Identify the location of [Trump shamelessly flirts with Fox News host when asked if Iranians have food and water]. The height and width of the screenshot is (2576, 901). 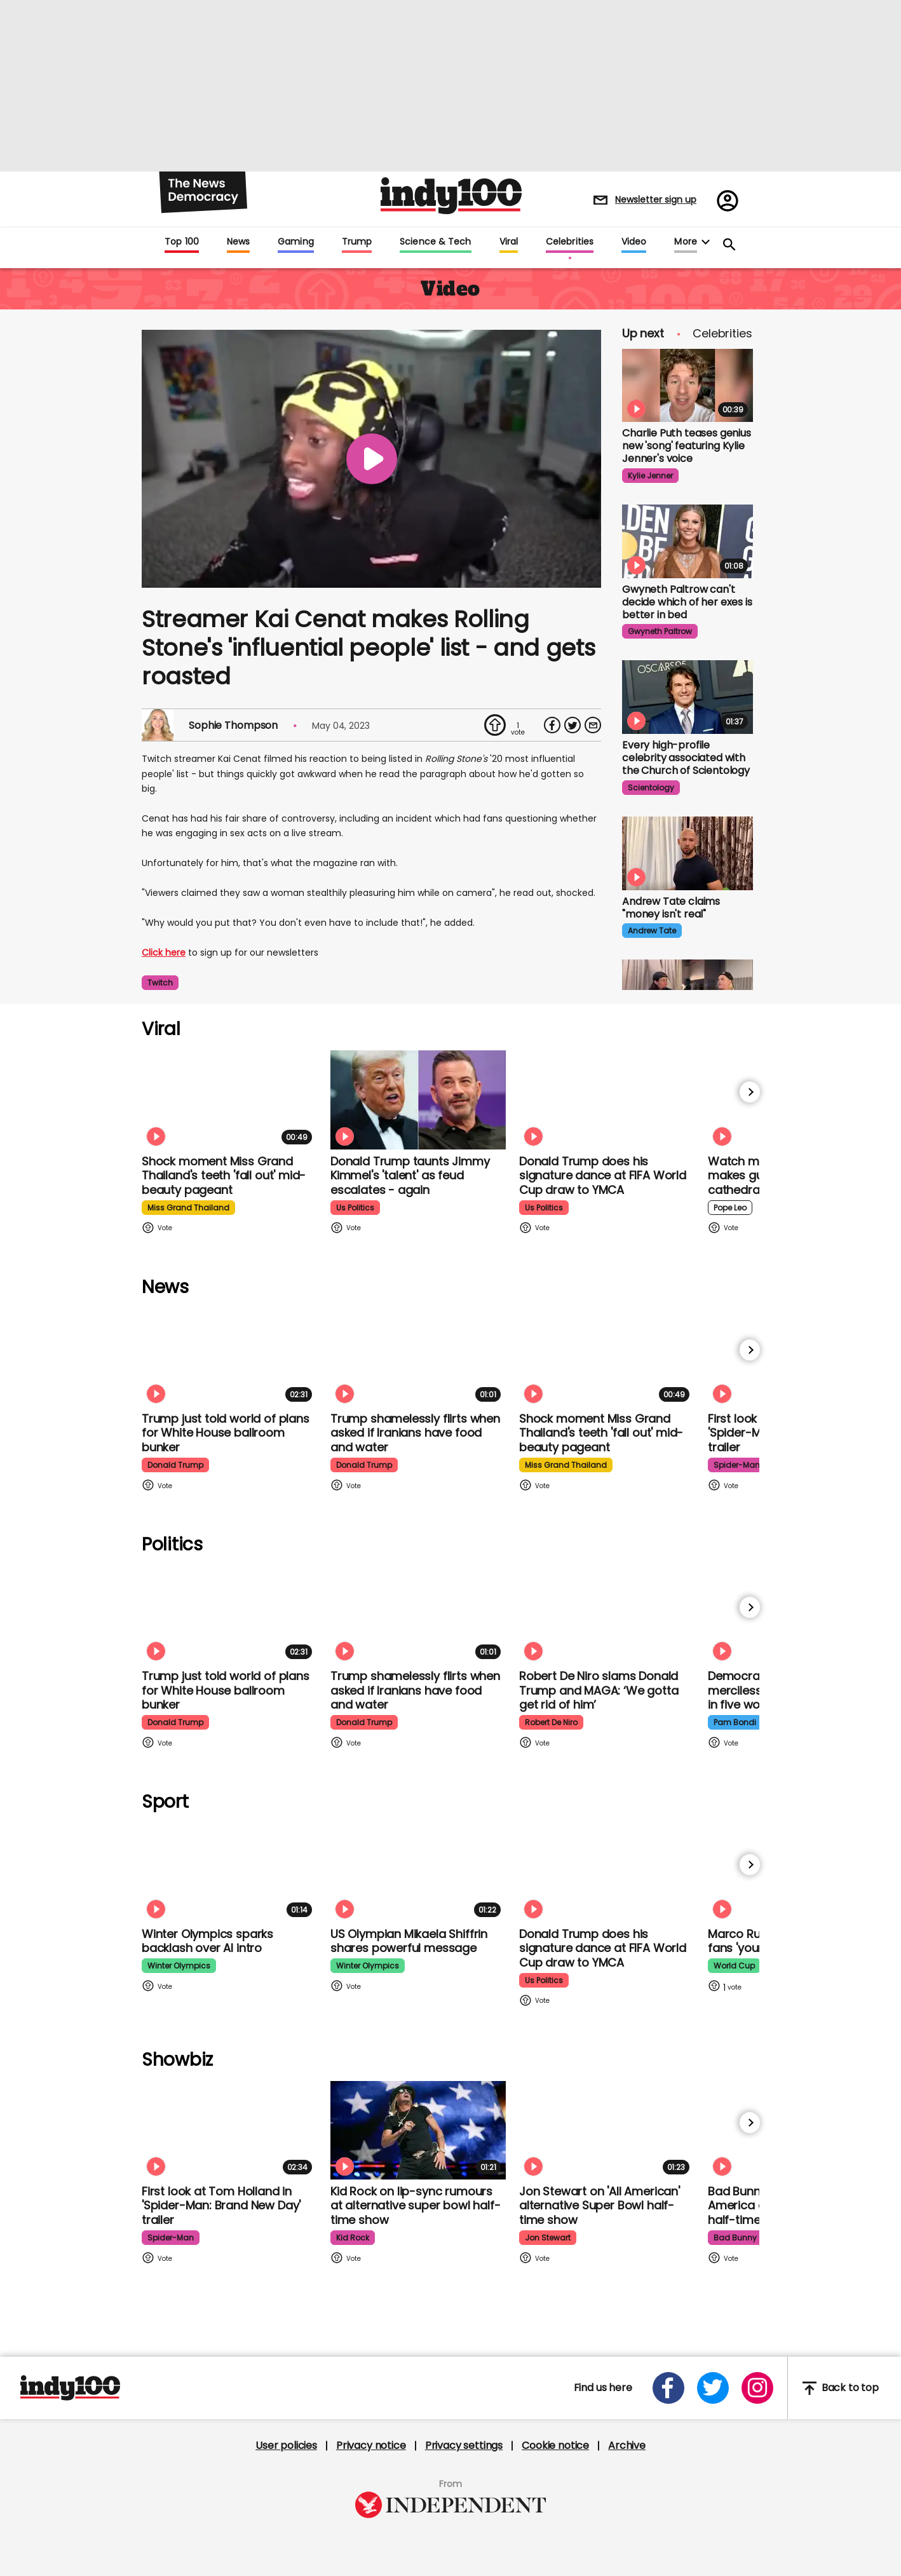
(418, 1357).